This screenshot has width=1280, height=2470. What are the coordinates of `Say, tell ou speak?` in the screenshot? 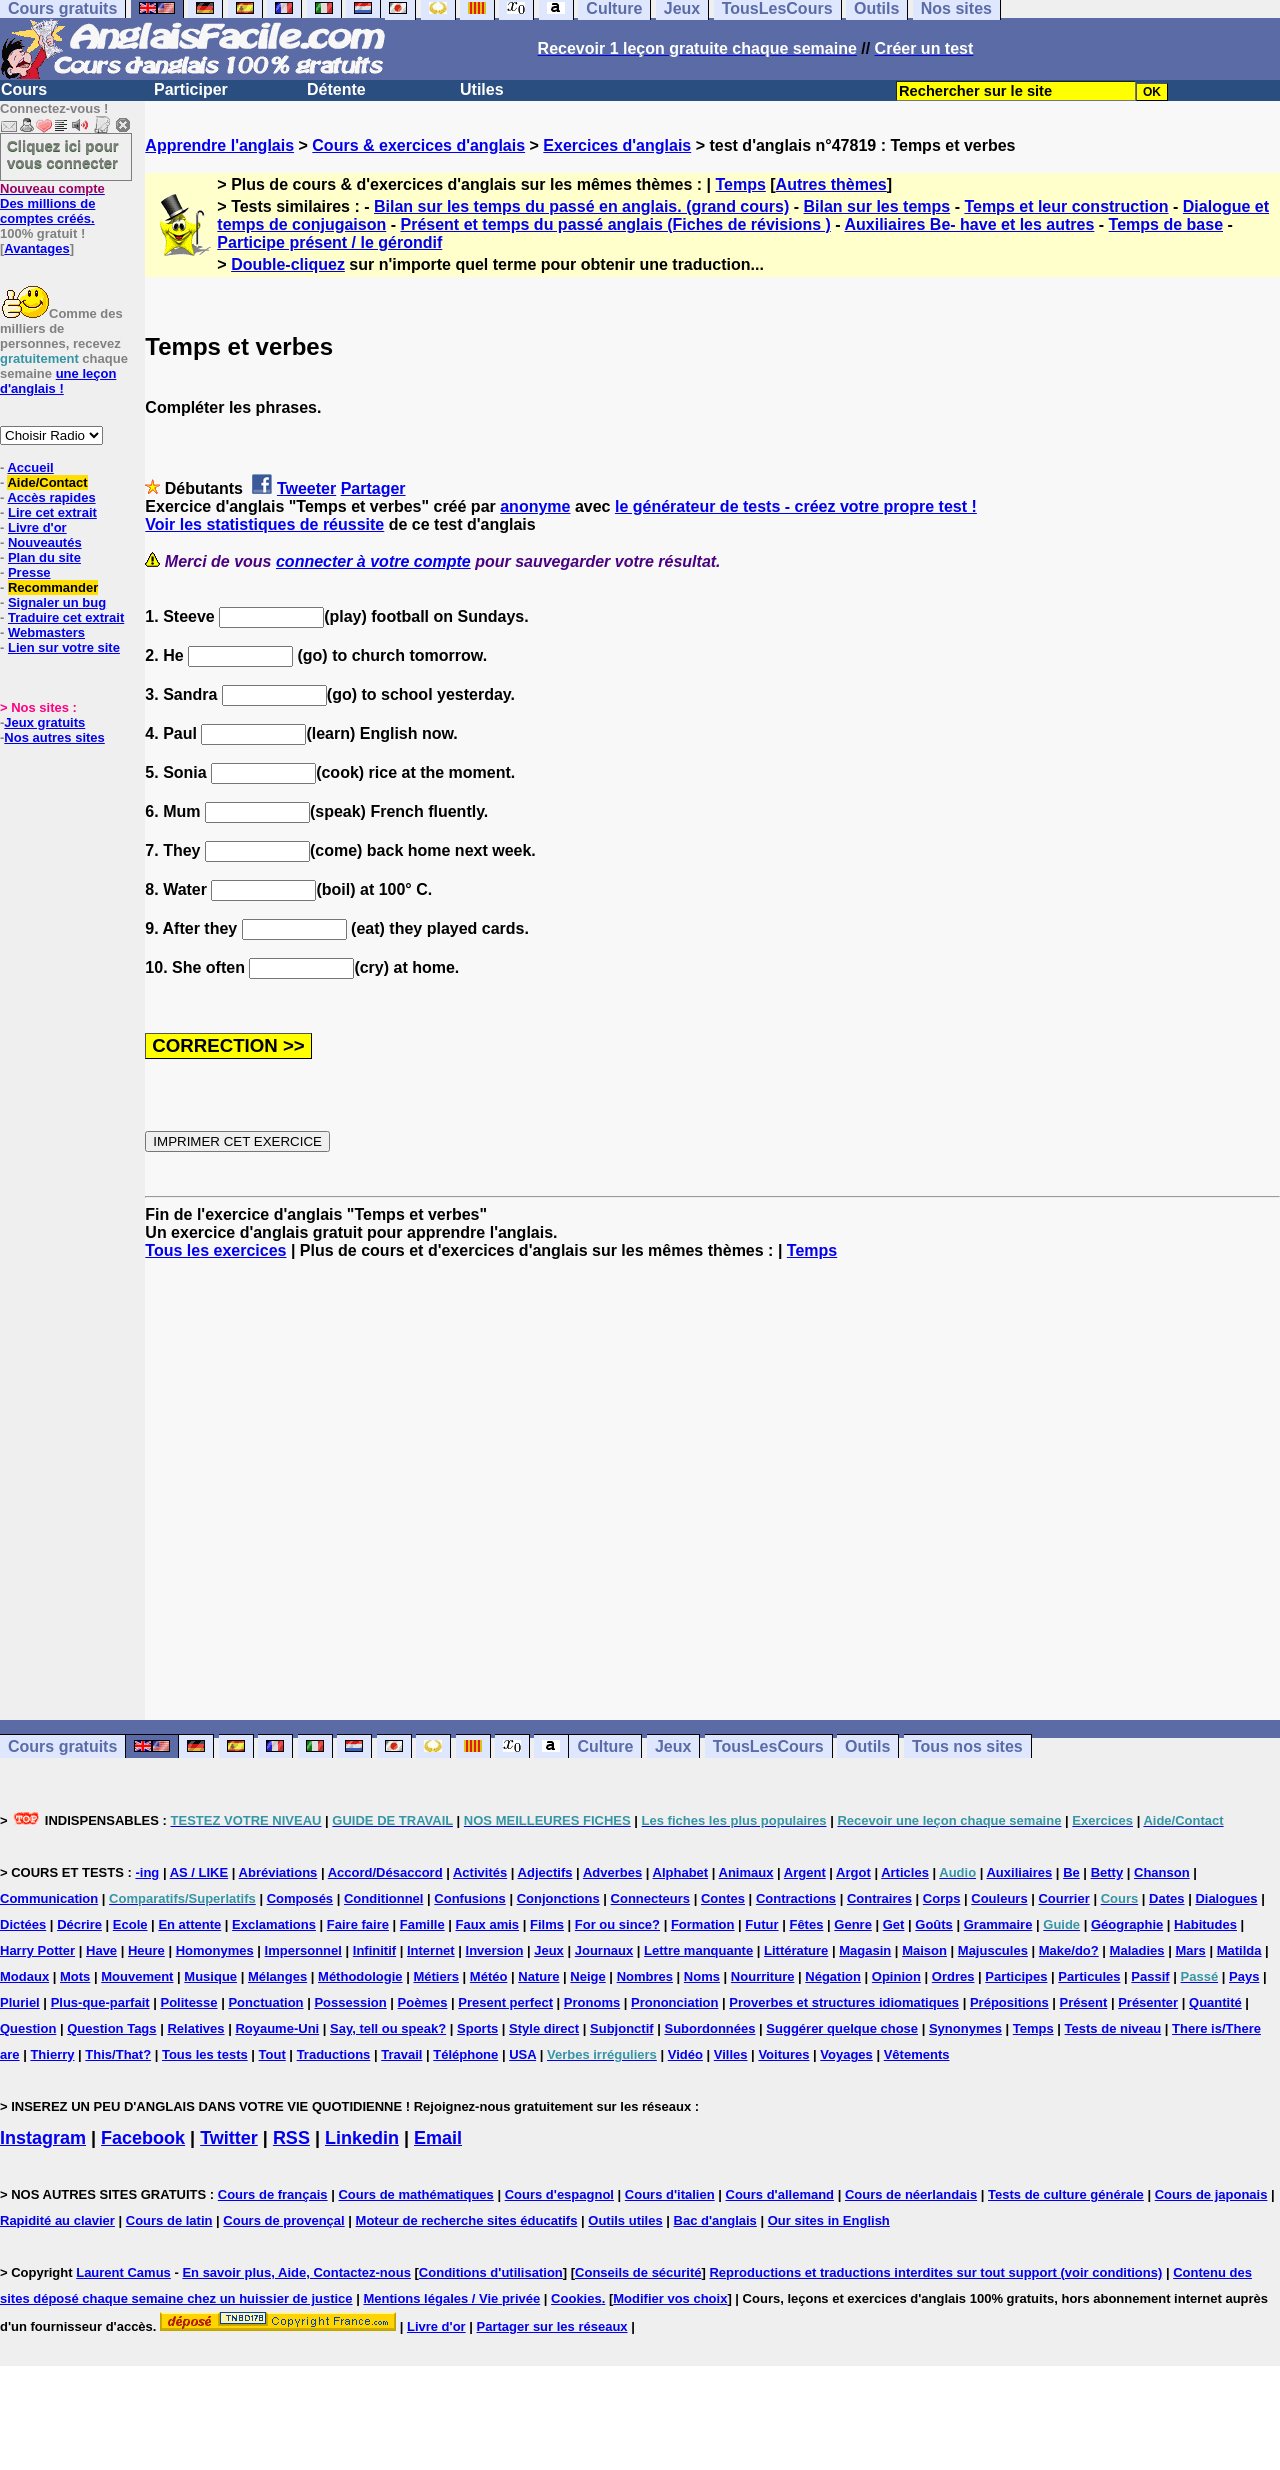 It's located at (388, 2028).